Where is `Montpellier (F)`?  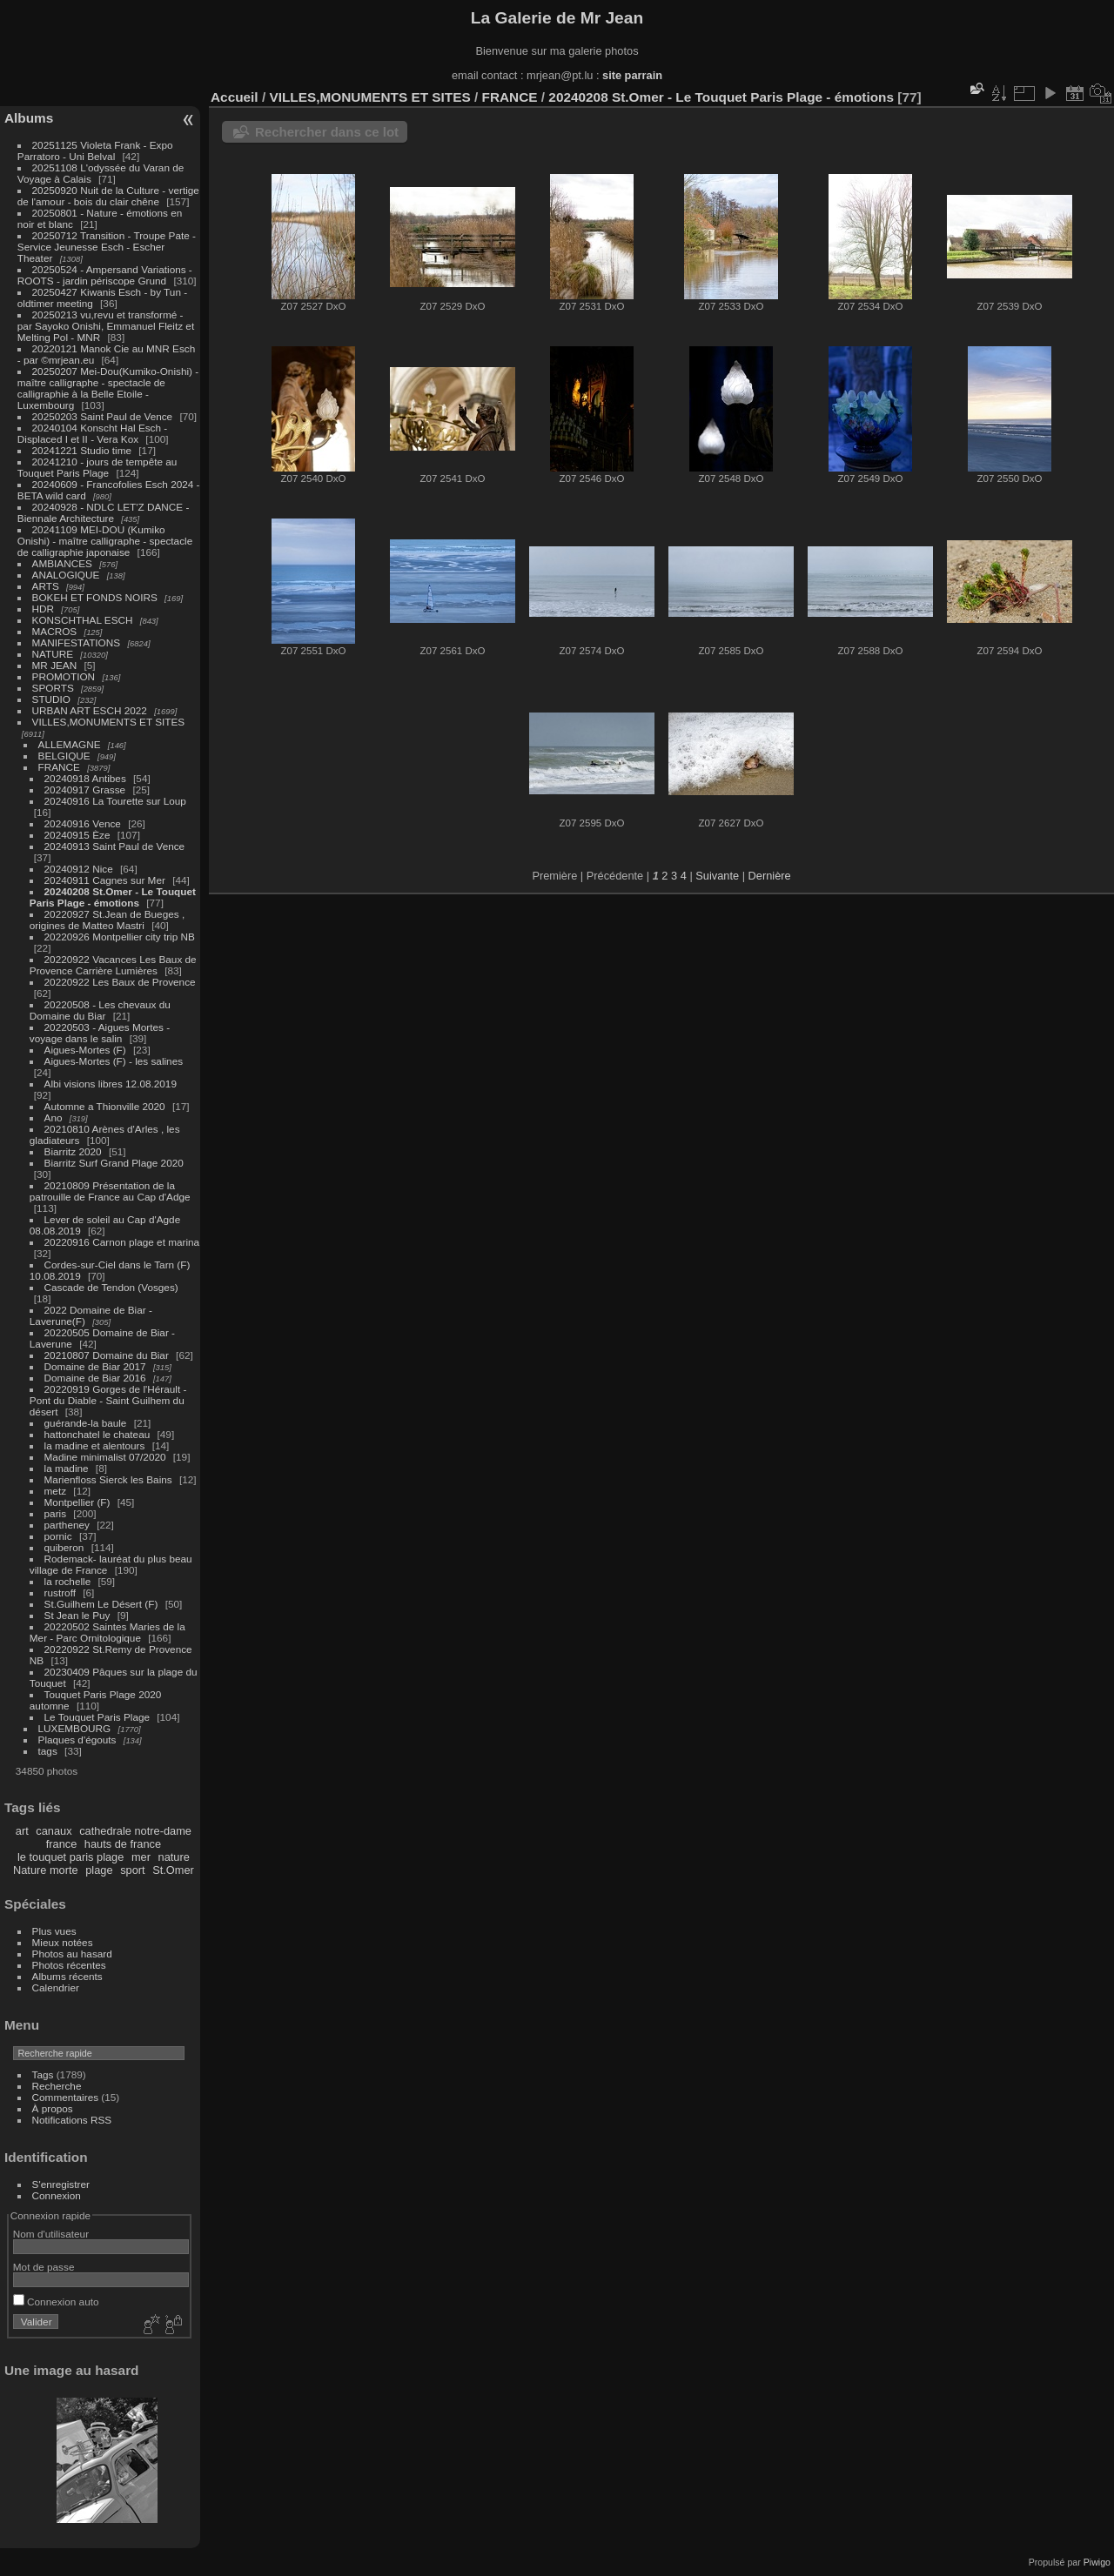
Montpellier (F) is located at coordinates (77, 1502).